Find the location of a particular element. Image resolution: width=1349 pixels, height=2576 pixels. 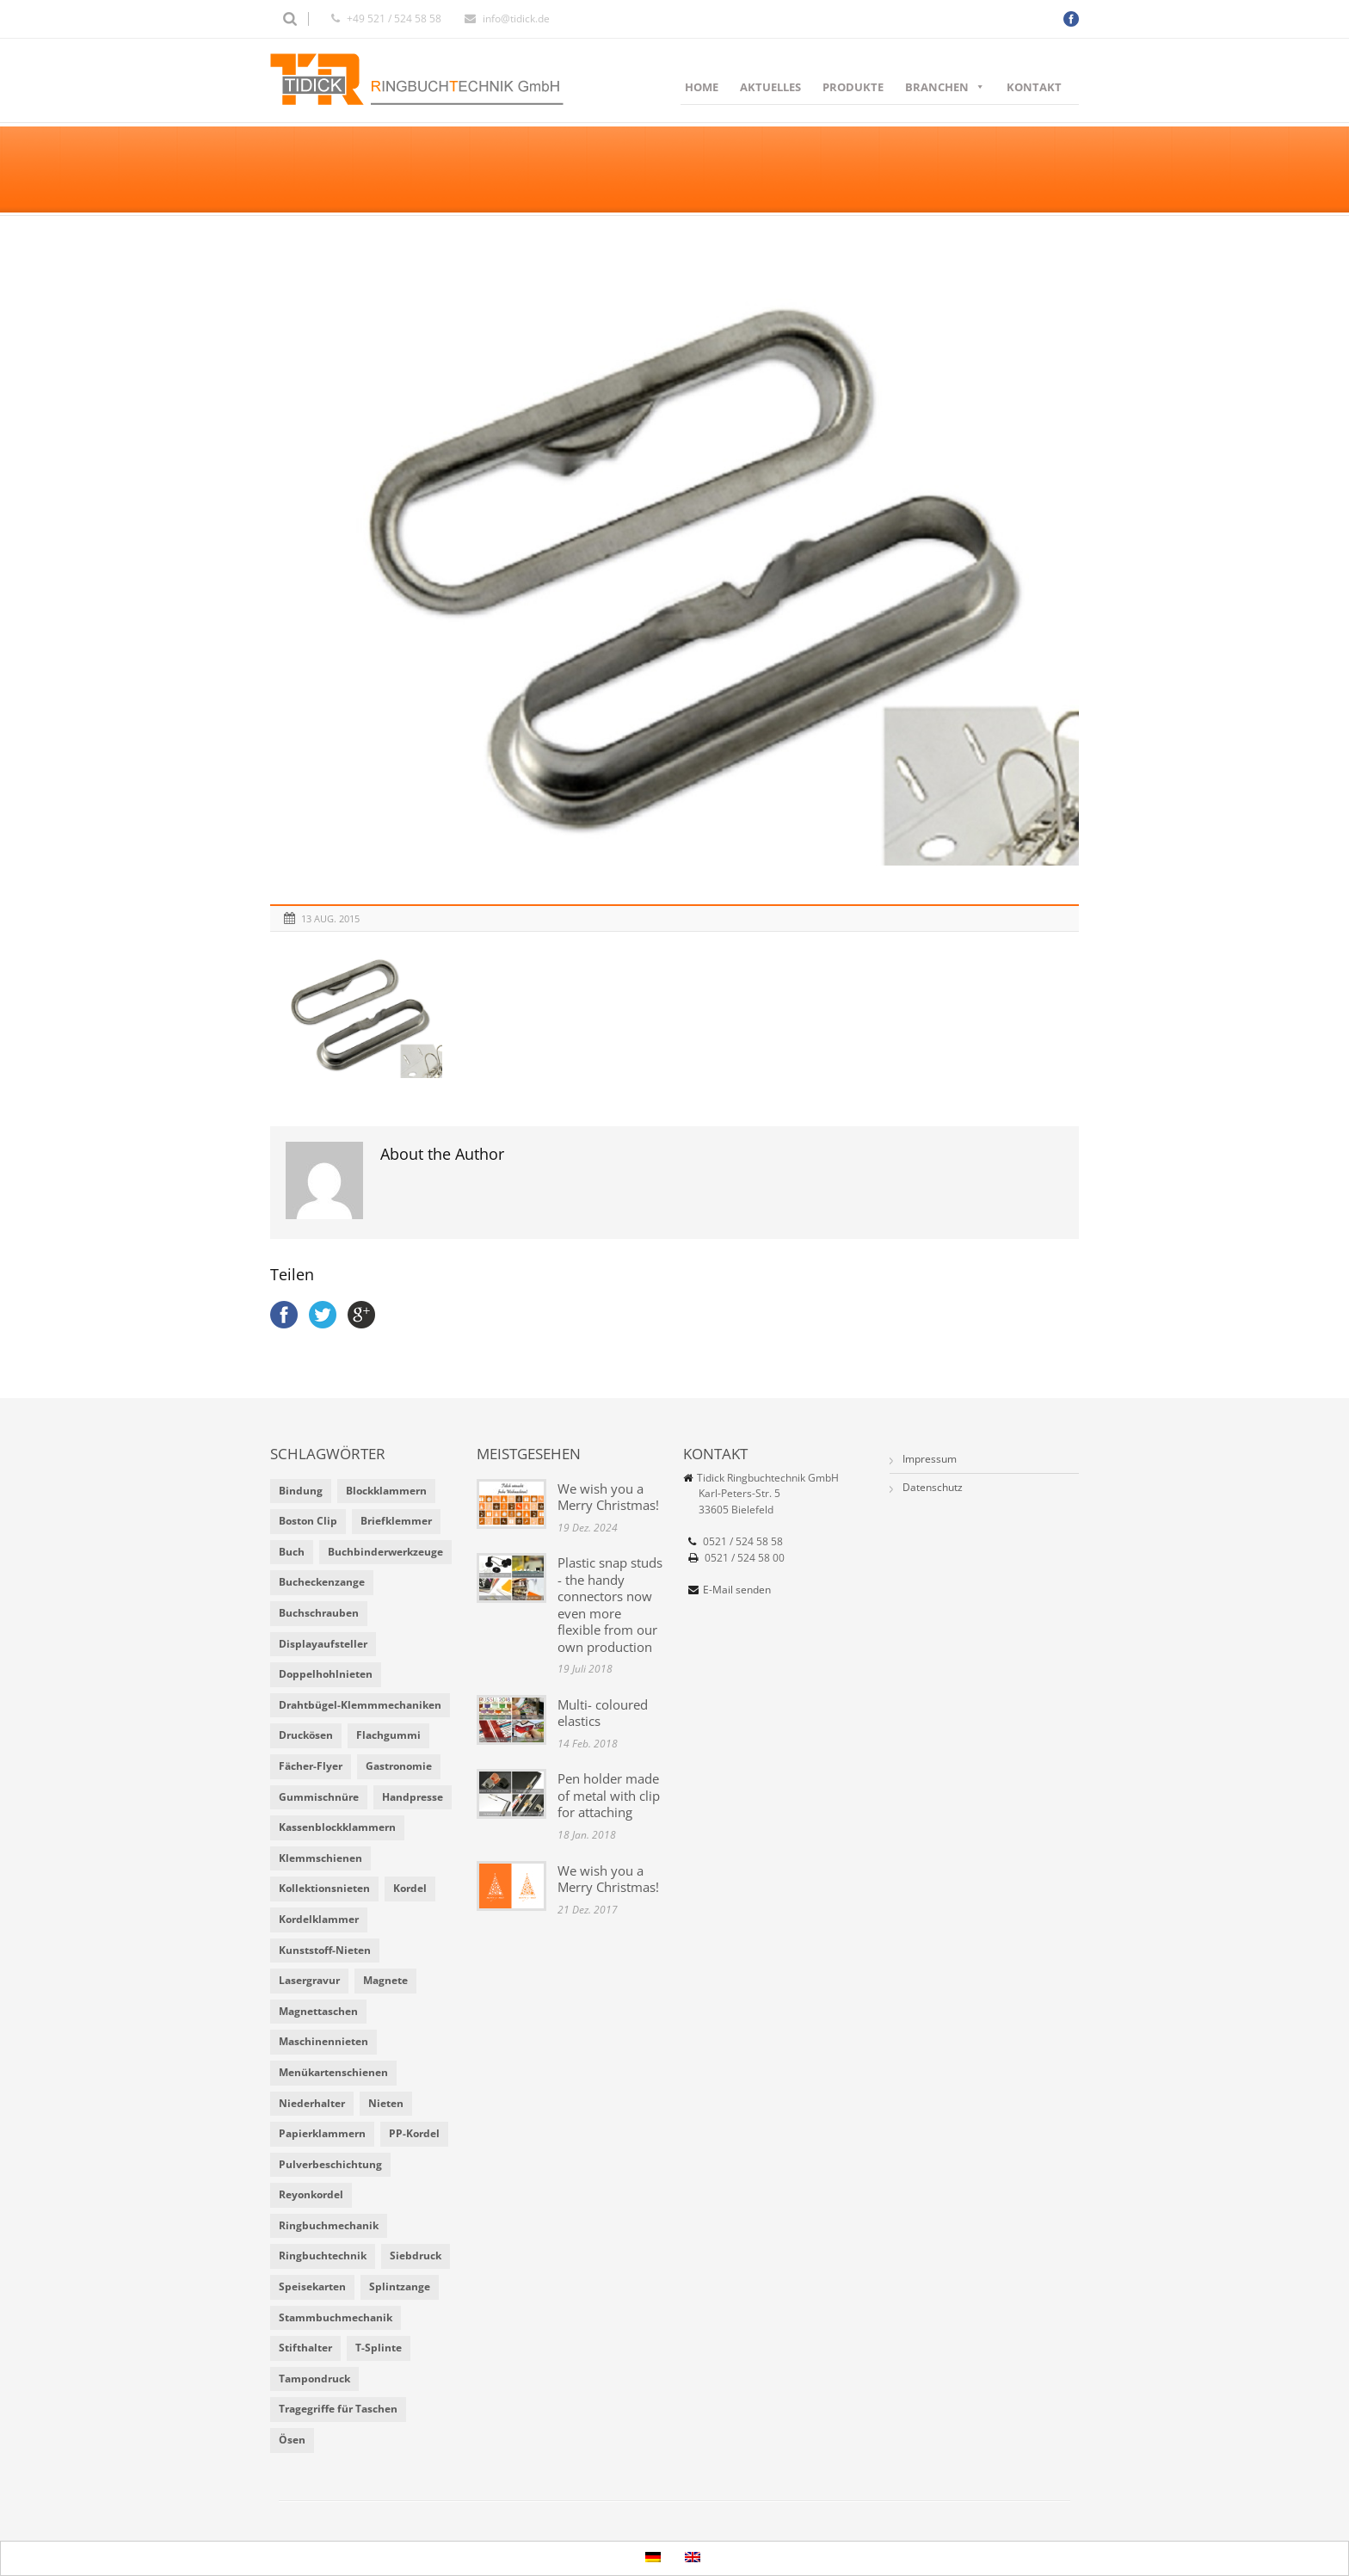

Klemmschienen [Klemmschienen (1 Eintrag)] is located at coordinates (320, 1858).